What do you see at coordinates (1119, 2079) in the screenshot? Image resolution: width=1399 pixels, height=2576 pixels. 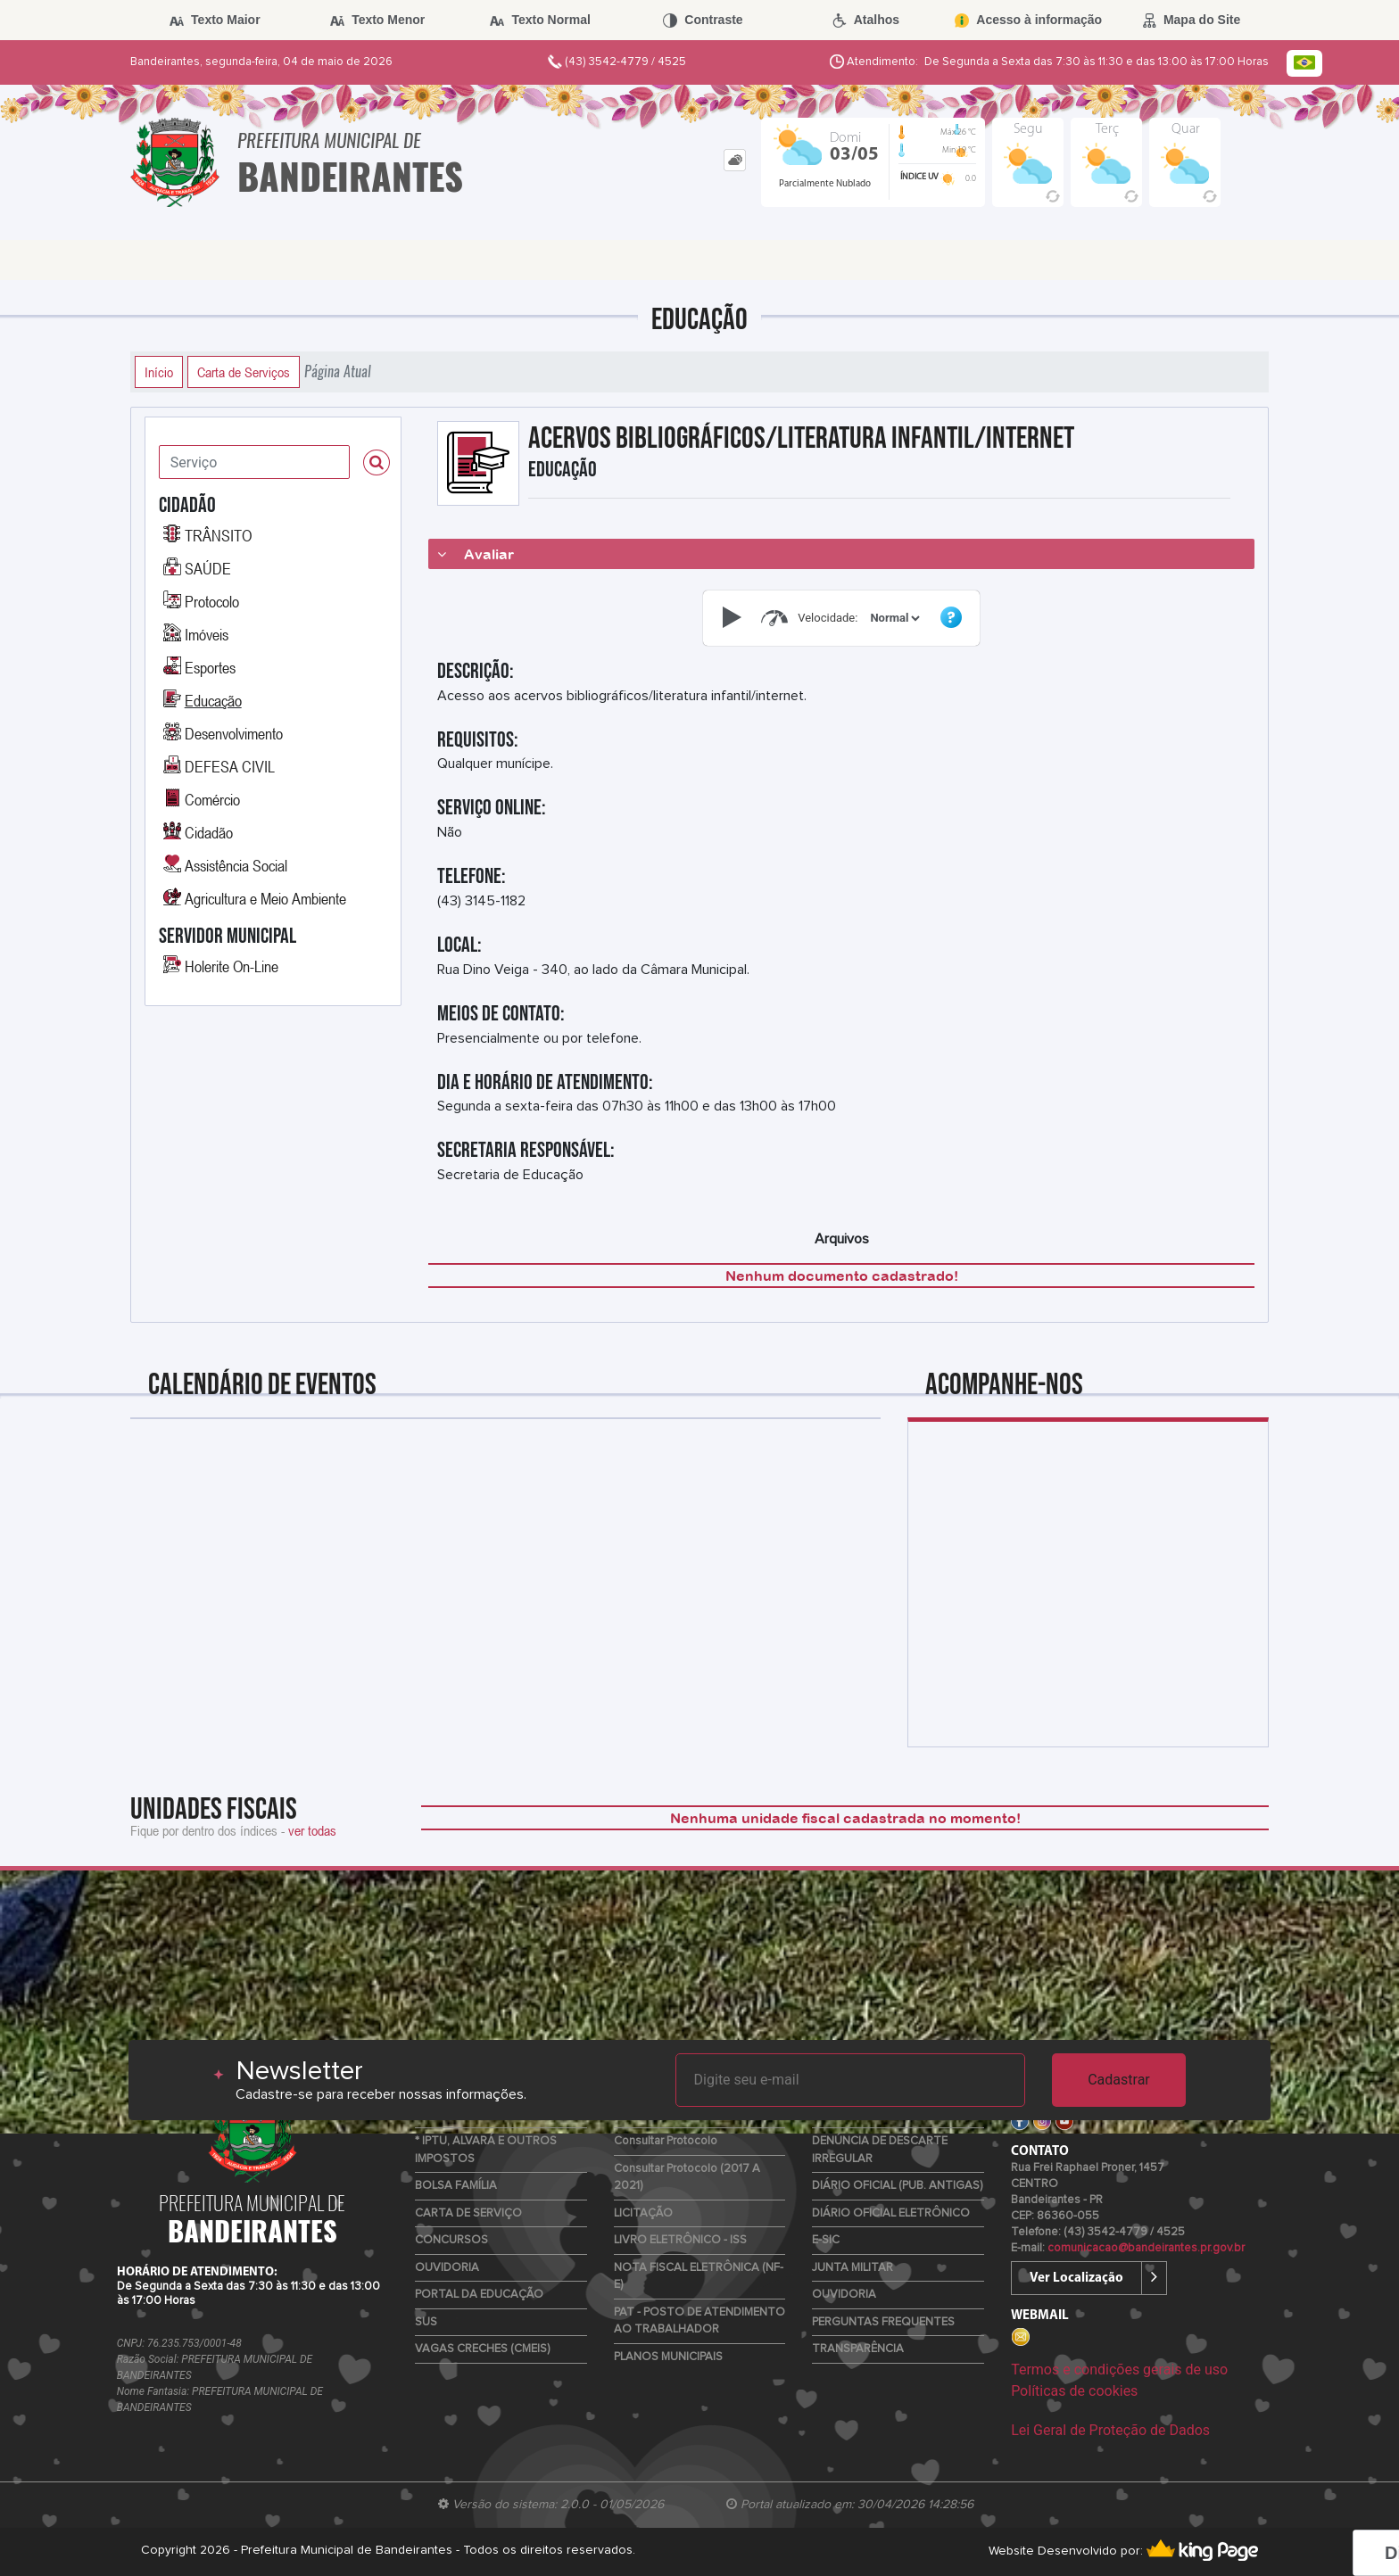 I see `Cadastrar` at bounding box center [1119, 2079].